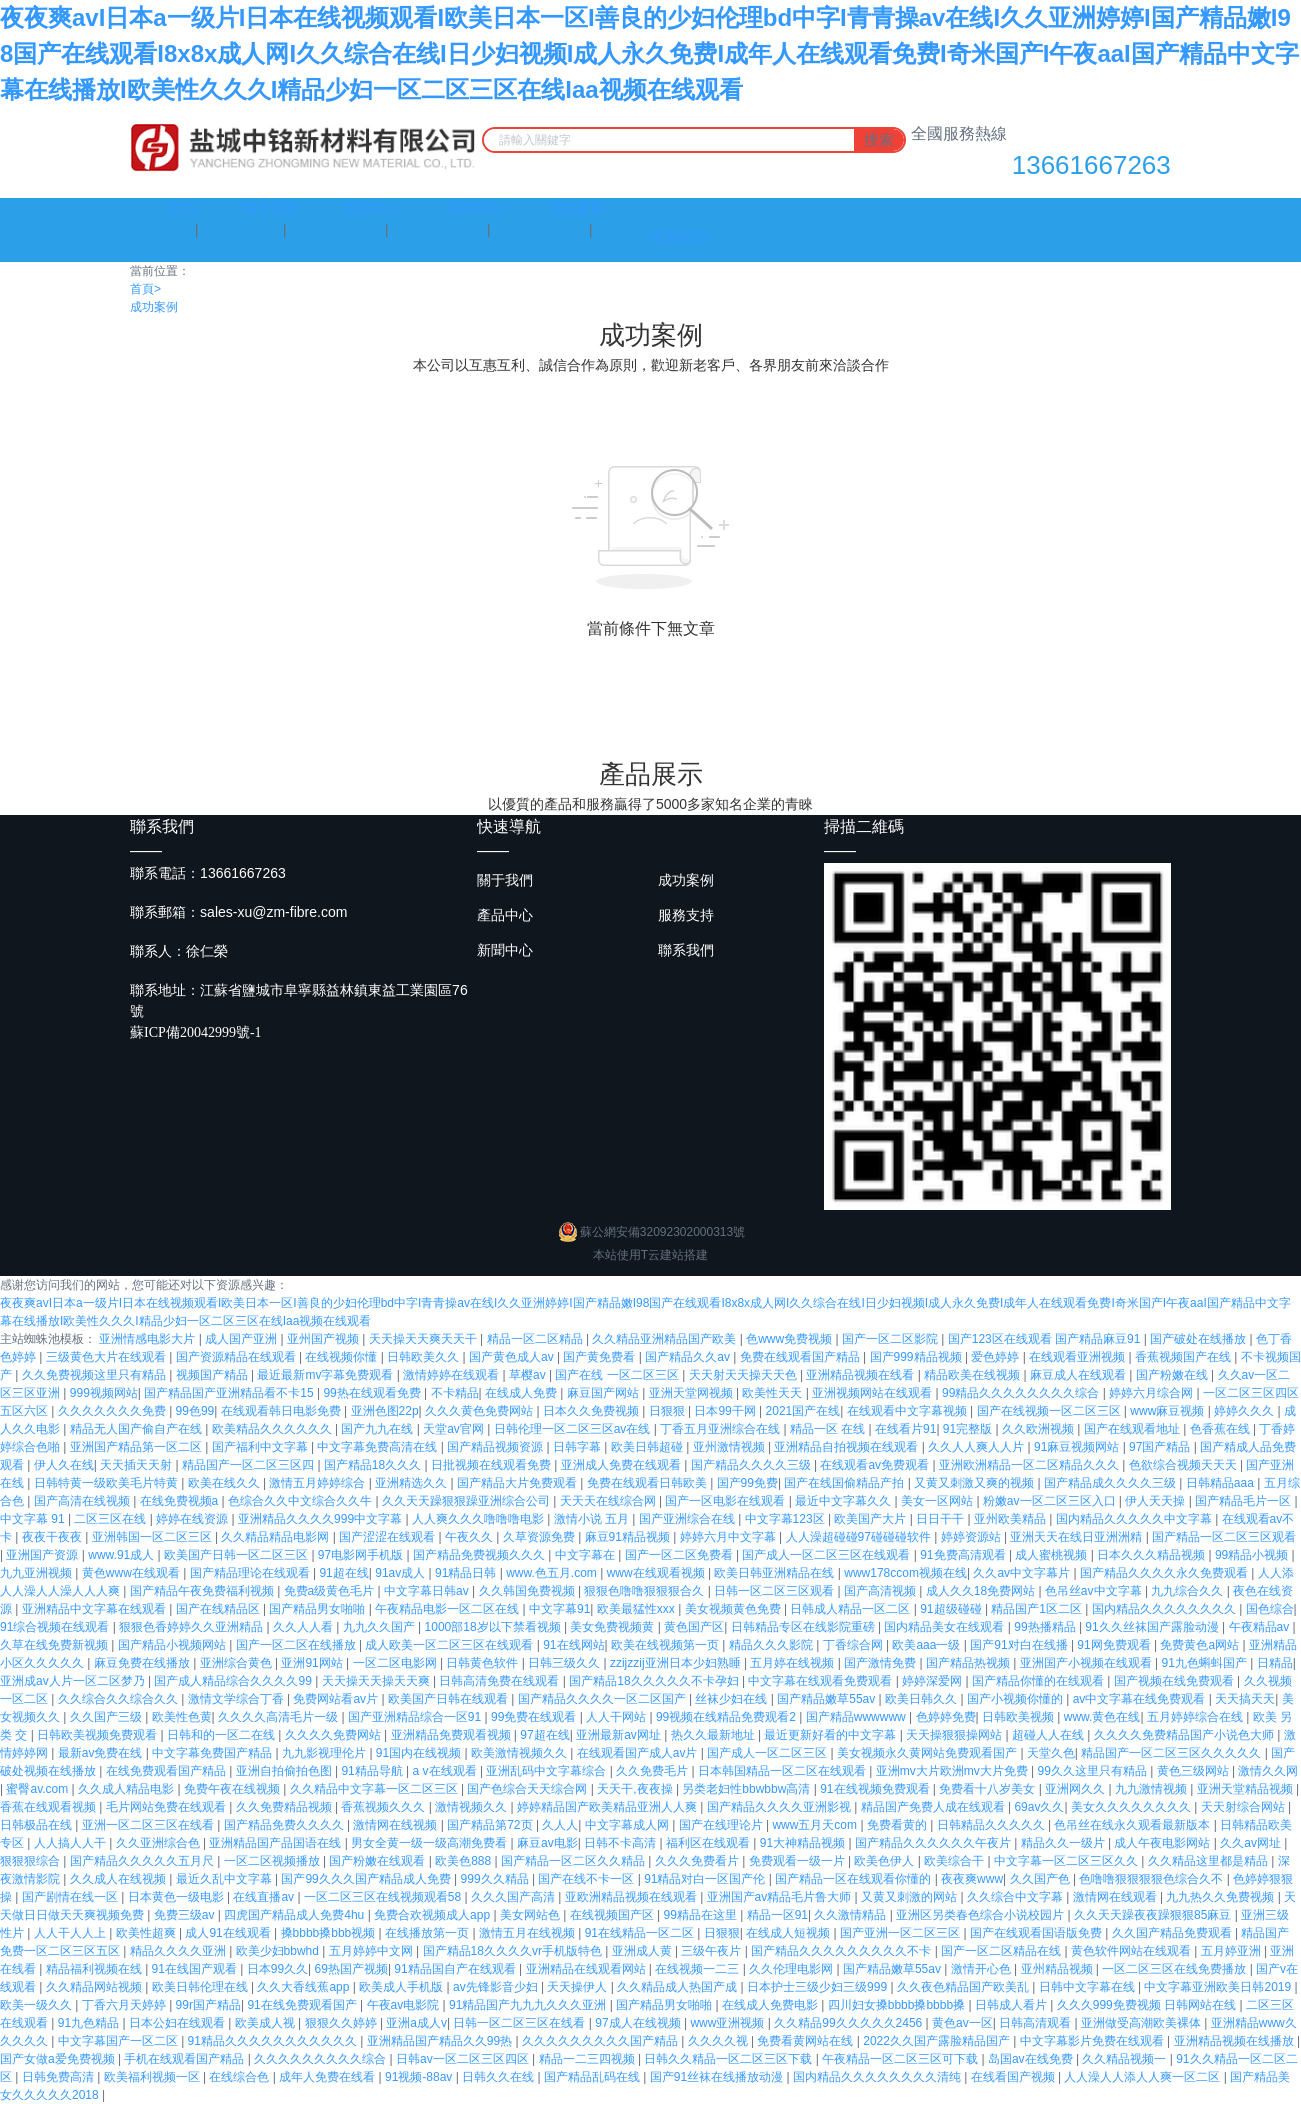 The image size is (1301, 2104). What do you see at coordinates (1064, 1843) in the screenshot?
I see `精品久久一级片` at bounding box center [1064, 1843].